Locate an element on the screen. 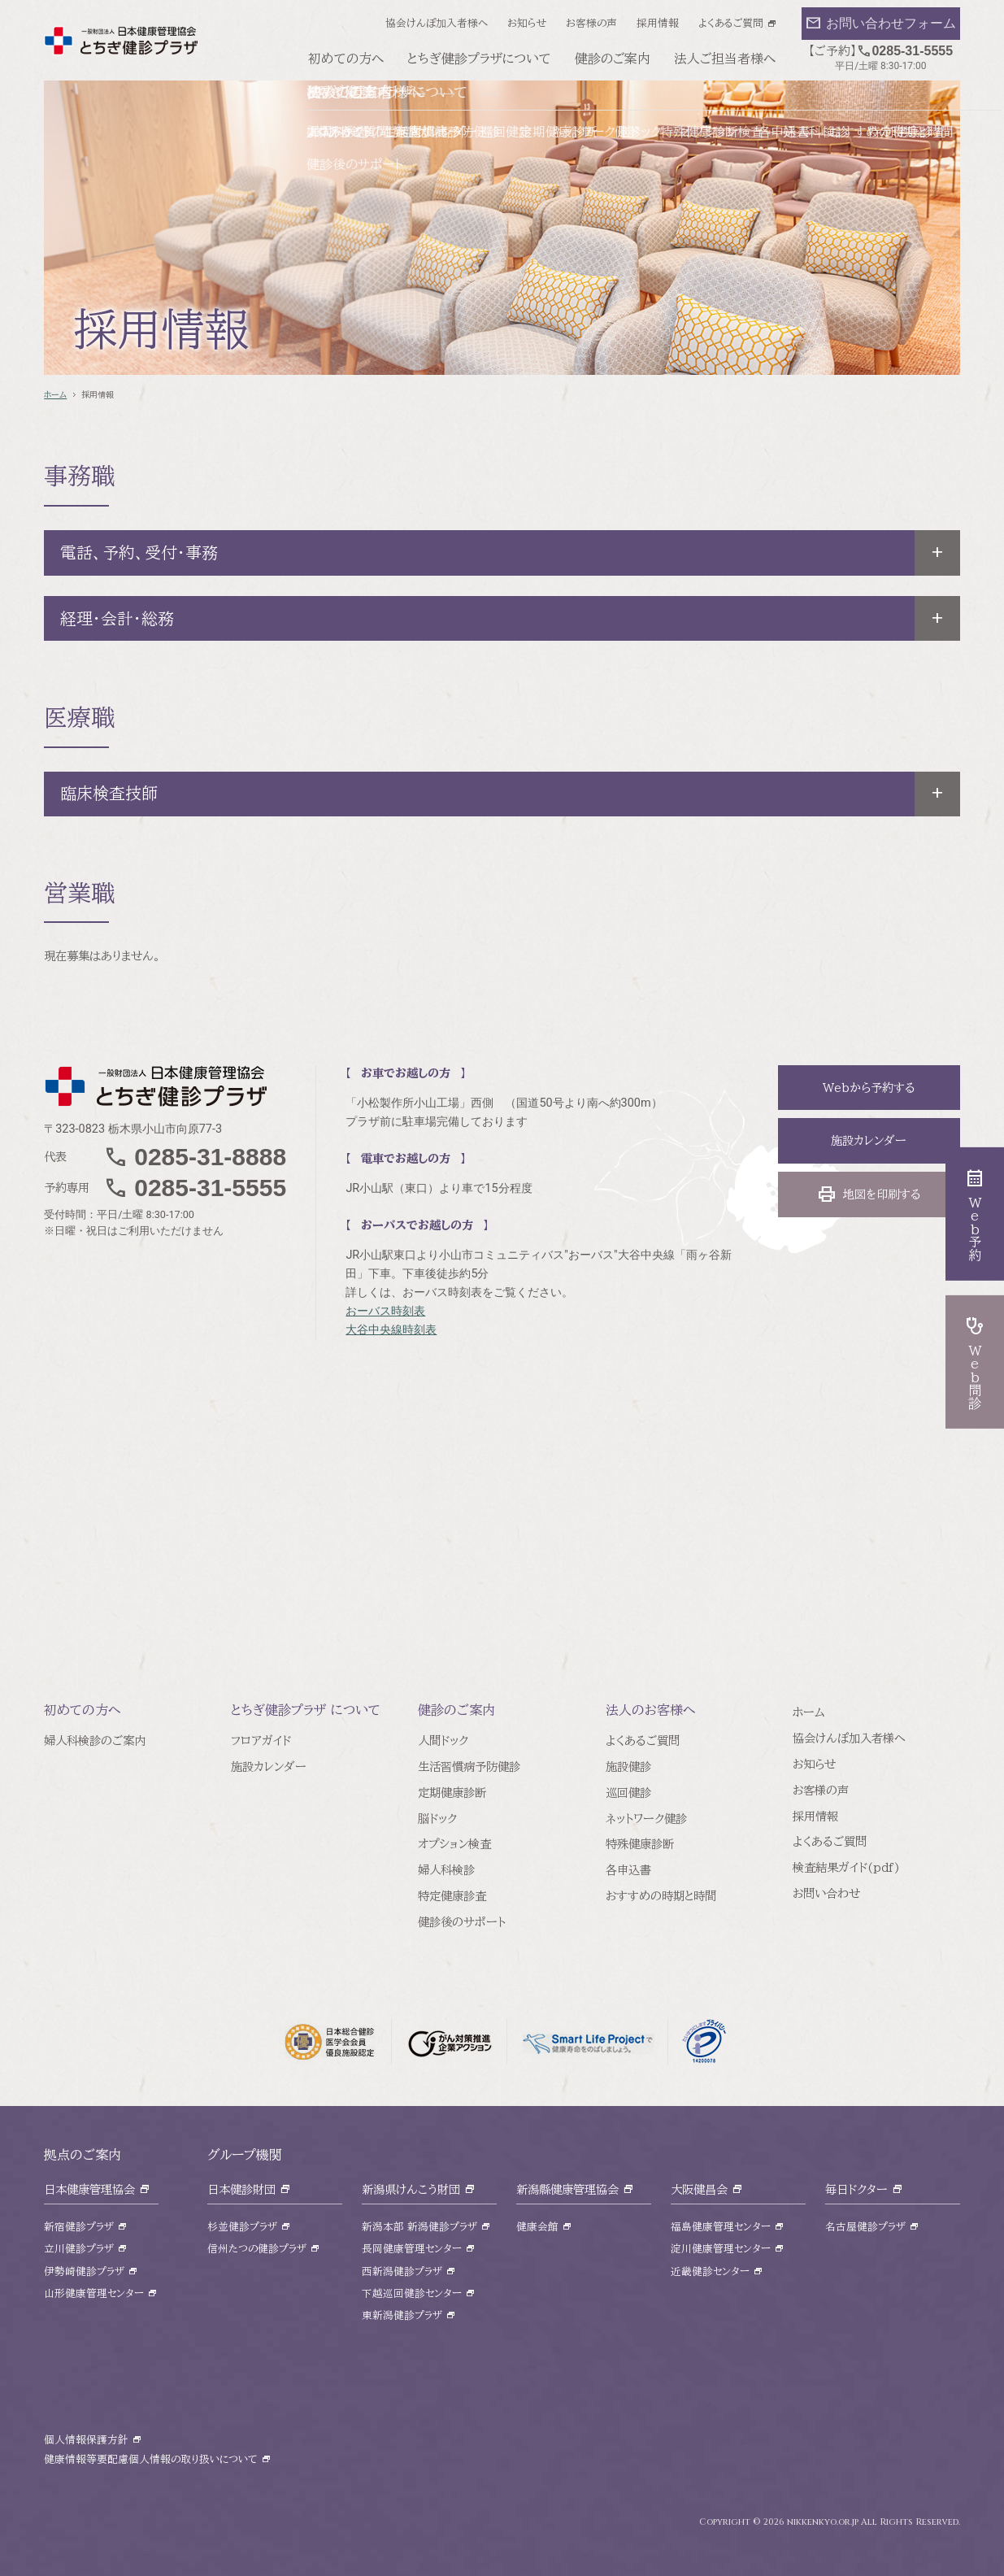 Image resolution: width=1004 pixels, height=2576 pixels. おーバス時刻表 is located at coordinates (385, 1311).